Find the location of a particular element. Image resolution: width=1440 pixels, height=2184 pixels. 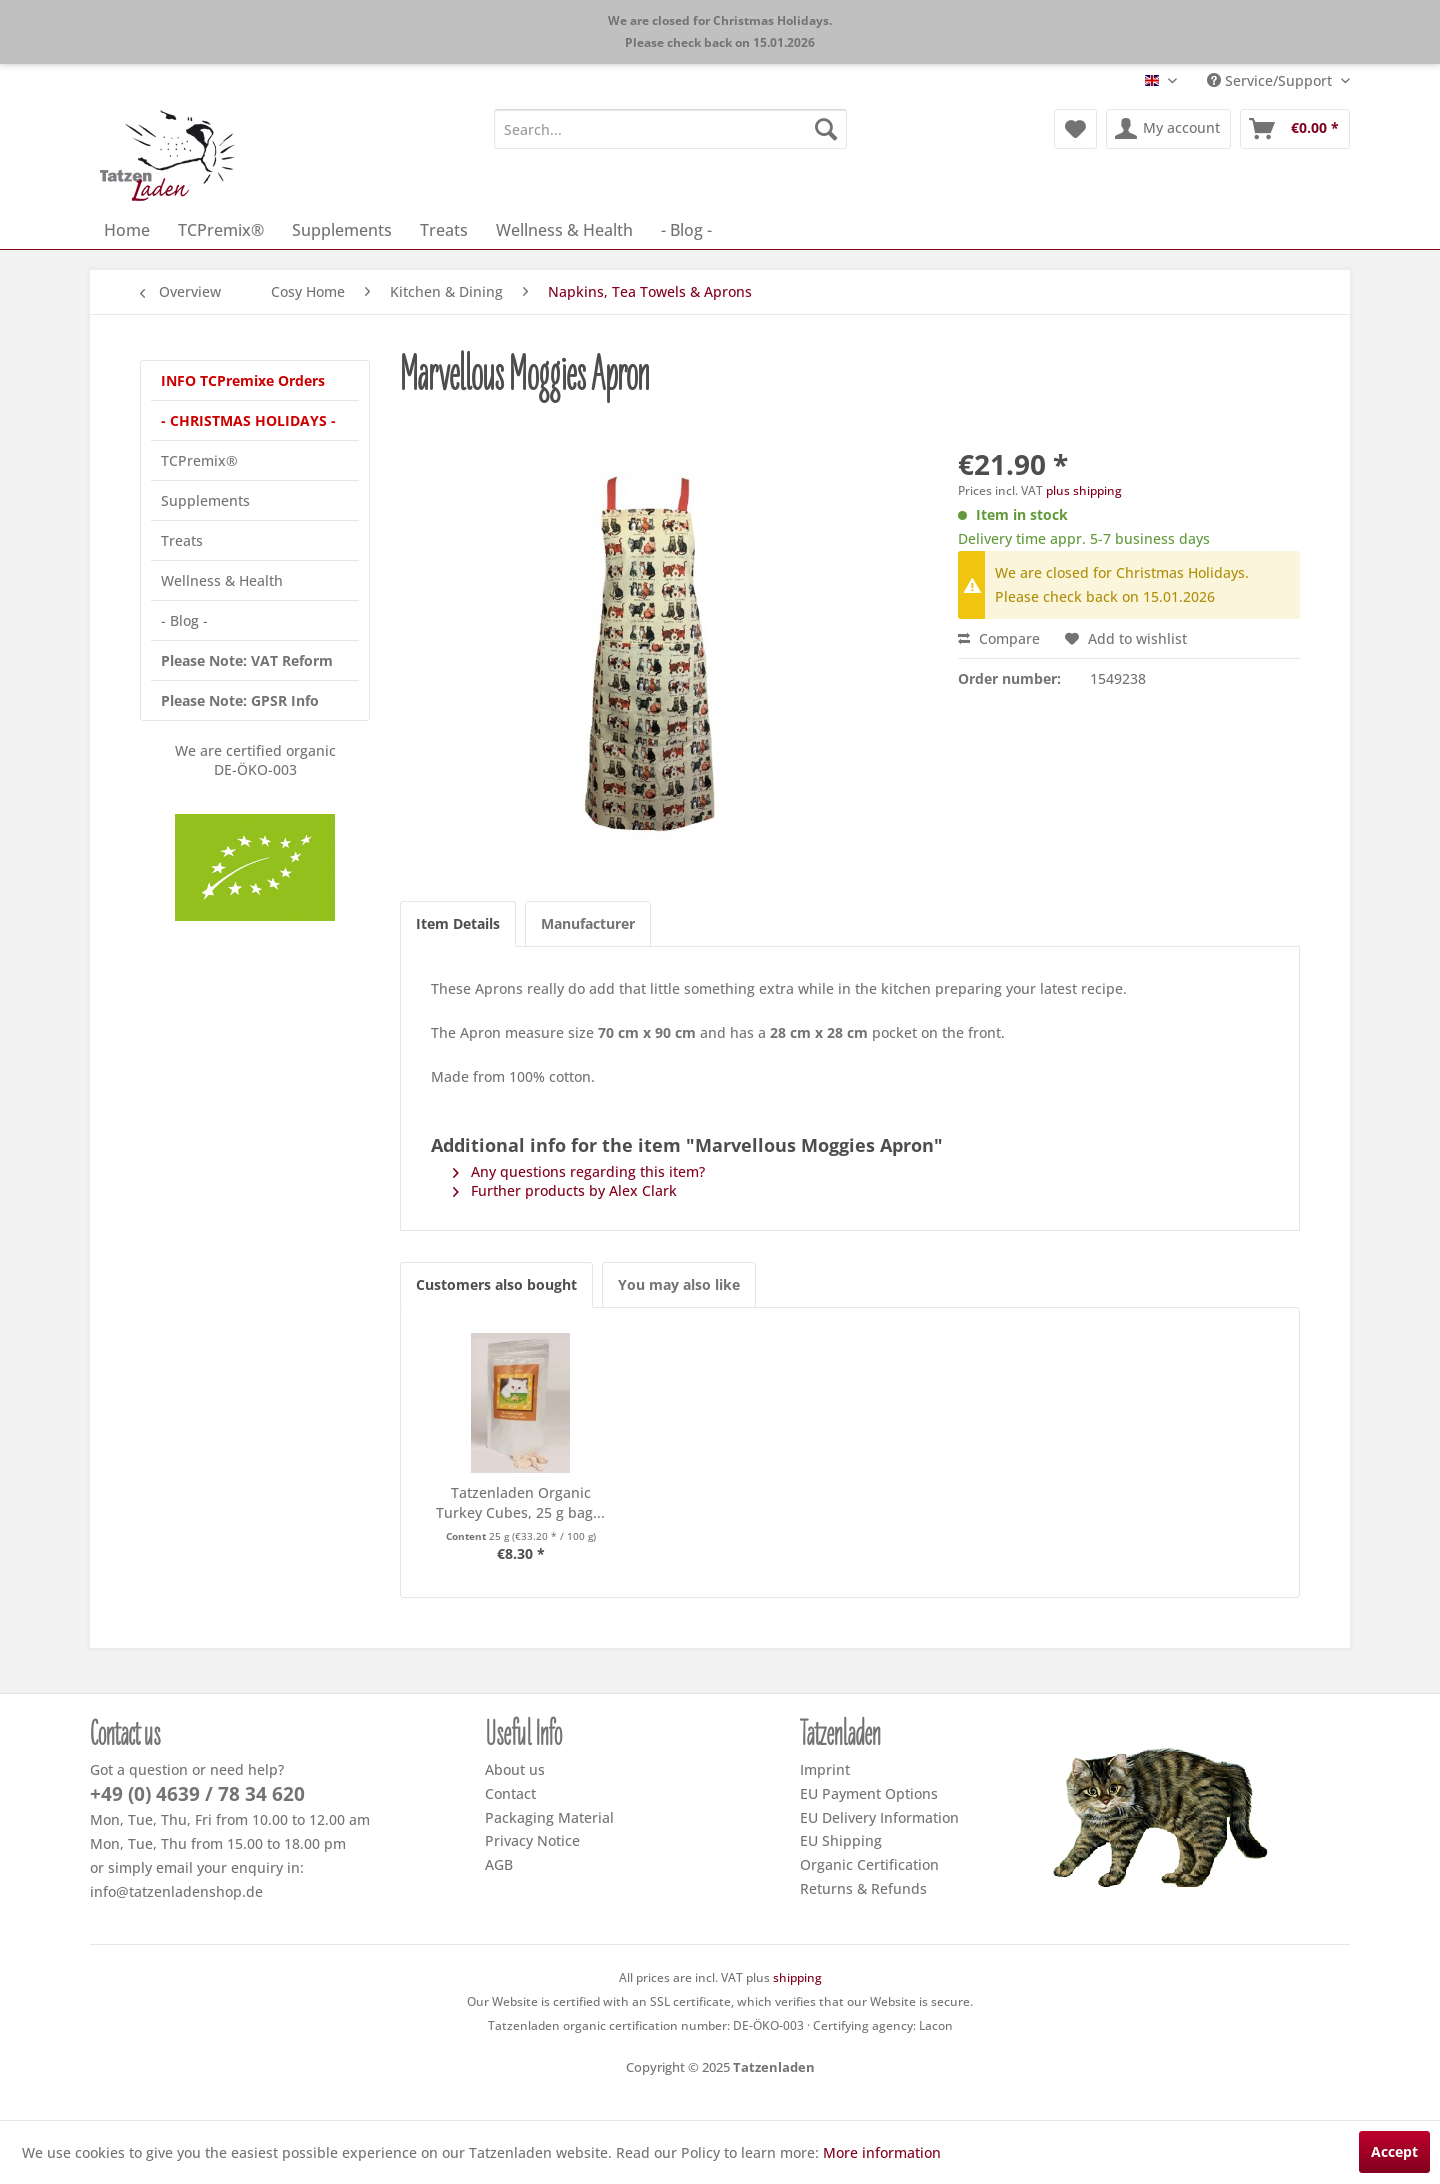

Further products by Alex Clark is located at coordinates (565, 1190).